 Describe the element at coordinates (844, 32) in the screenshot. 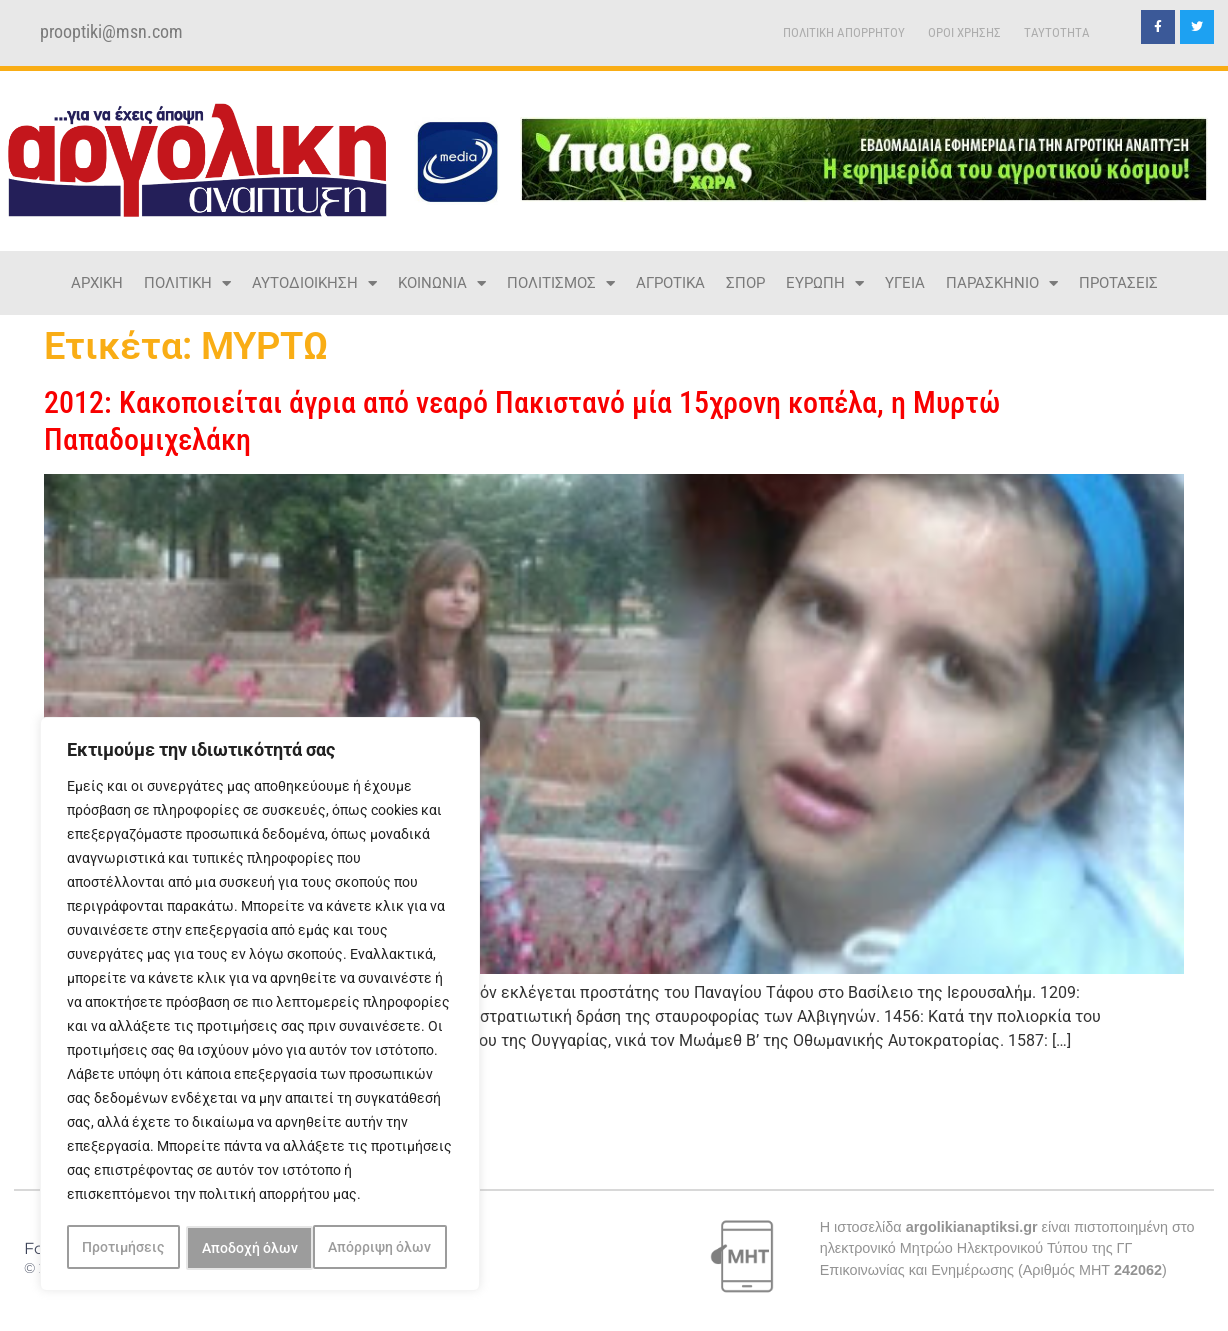

I see `ΠΟΛΙΤΙΚΗ ΑΠΟΡΡΗΤΟΥ` at that location.